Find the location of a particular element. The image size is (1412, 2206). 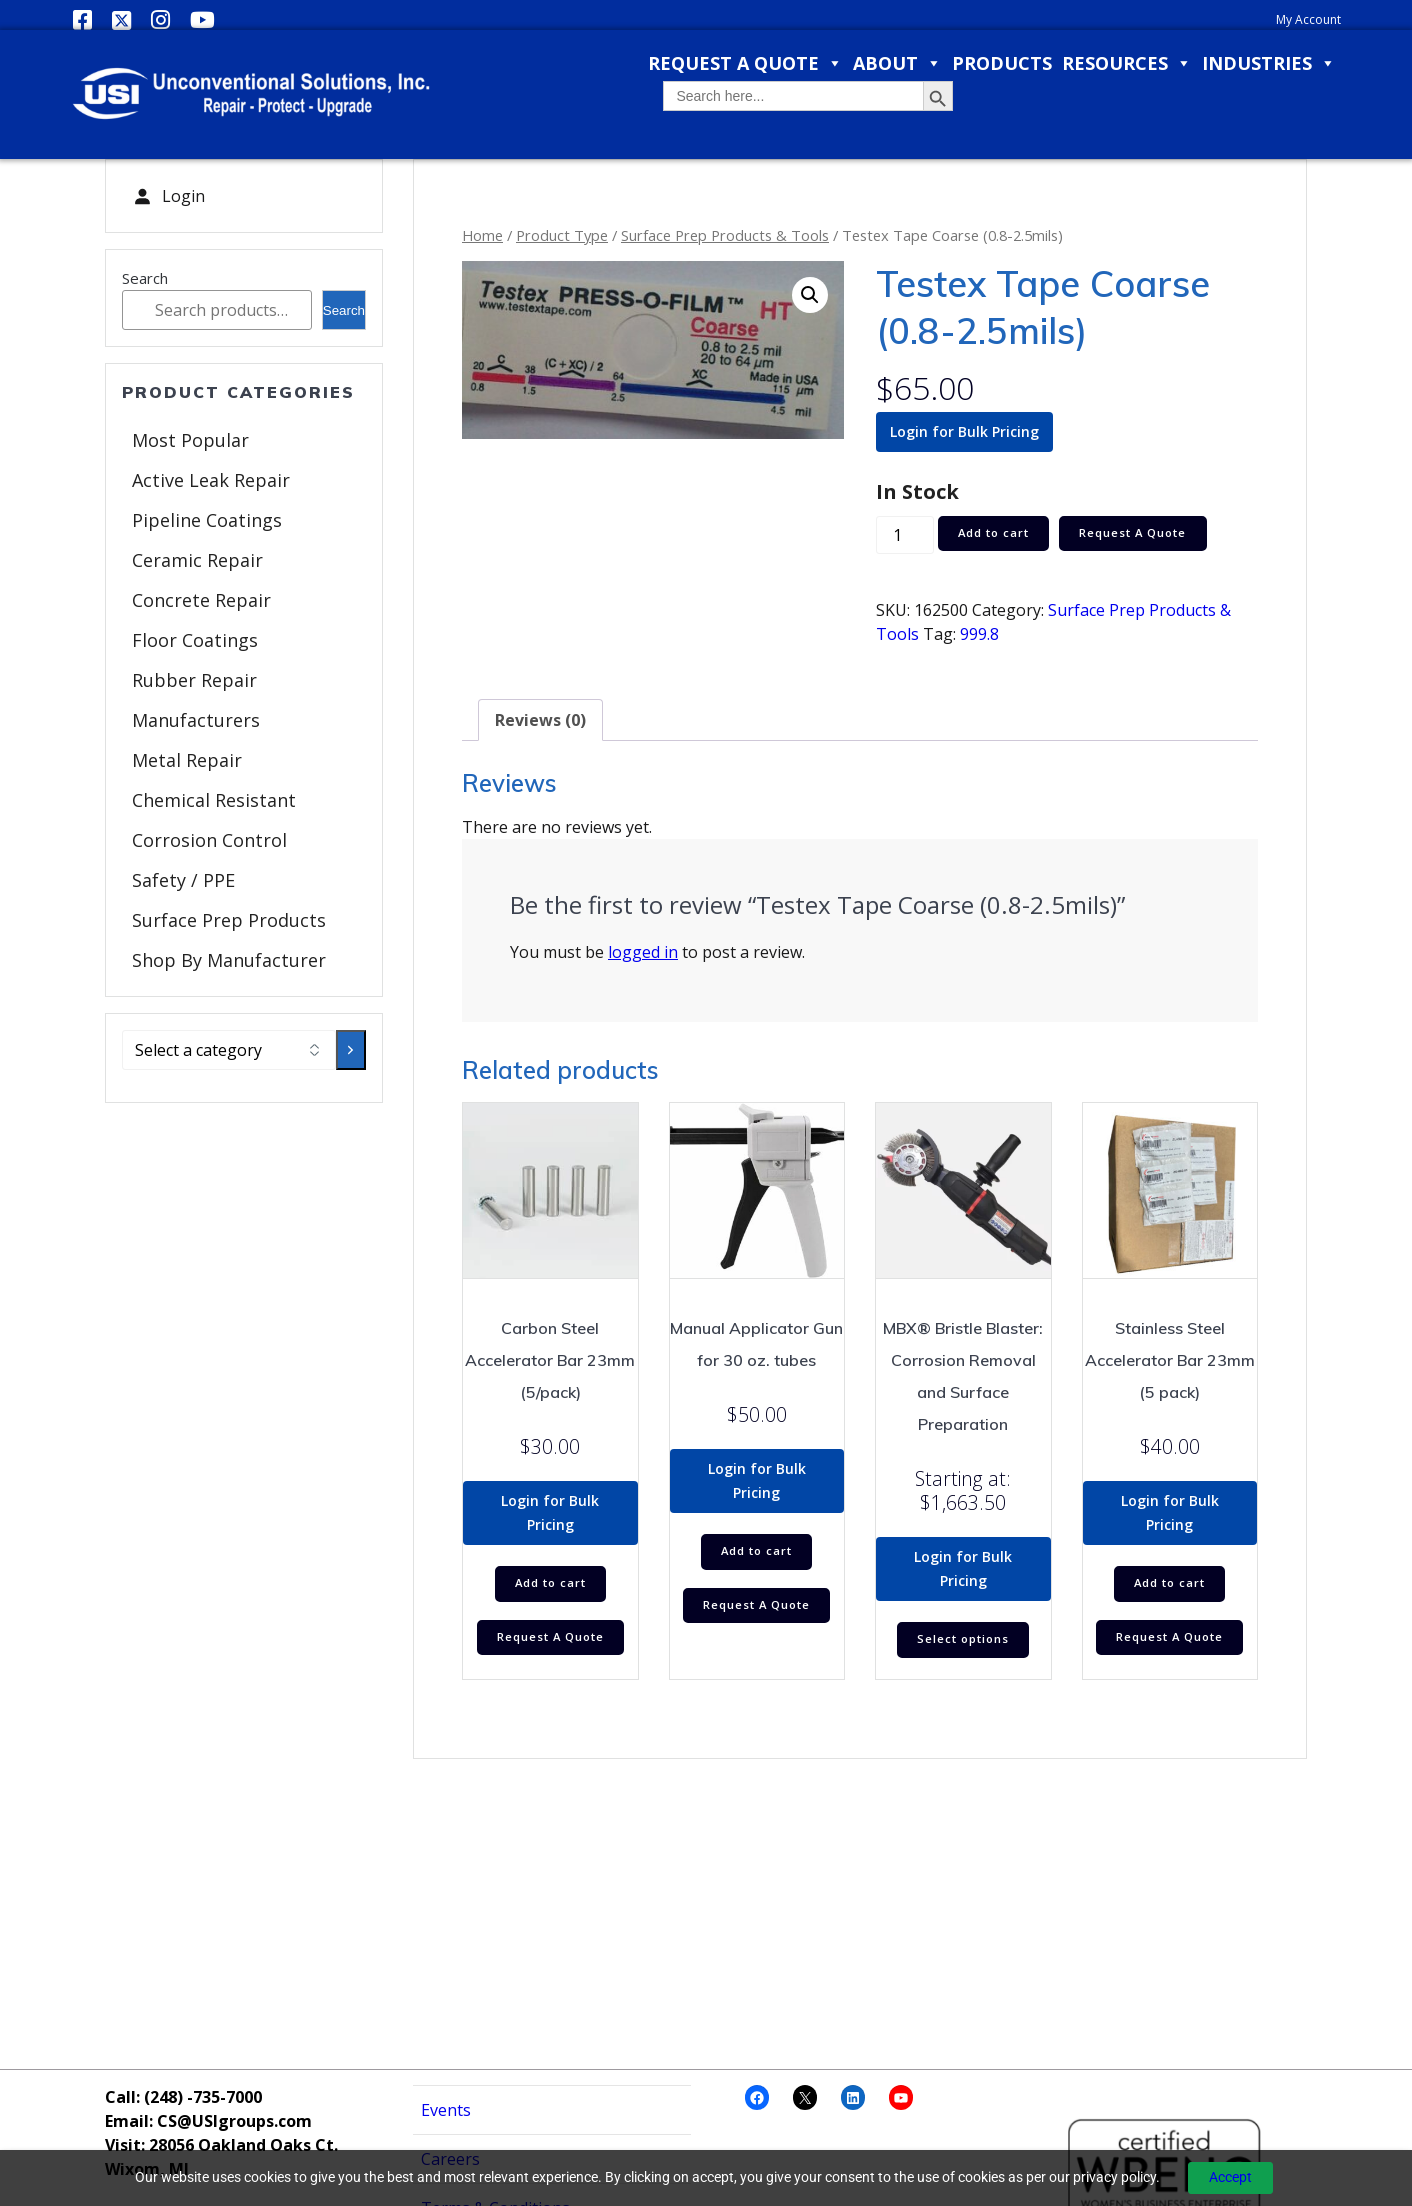

Pipeline Coatings is located at coordinates (207, 520).